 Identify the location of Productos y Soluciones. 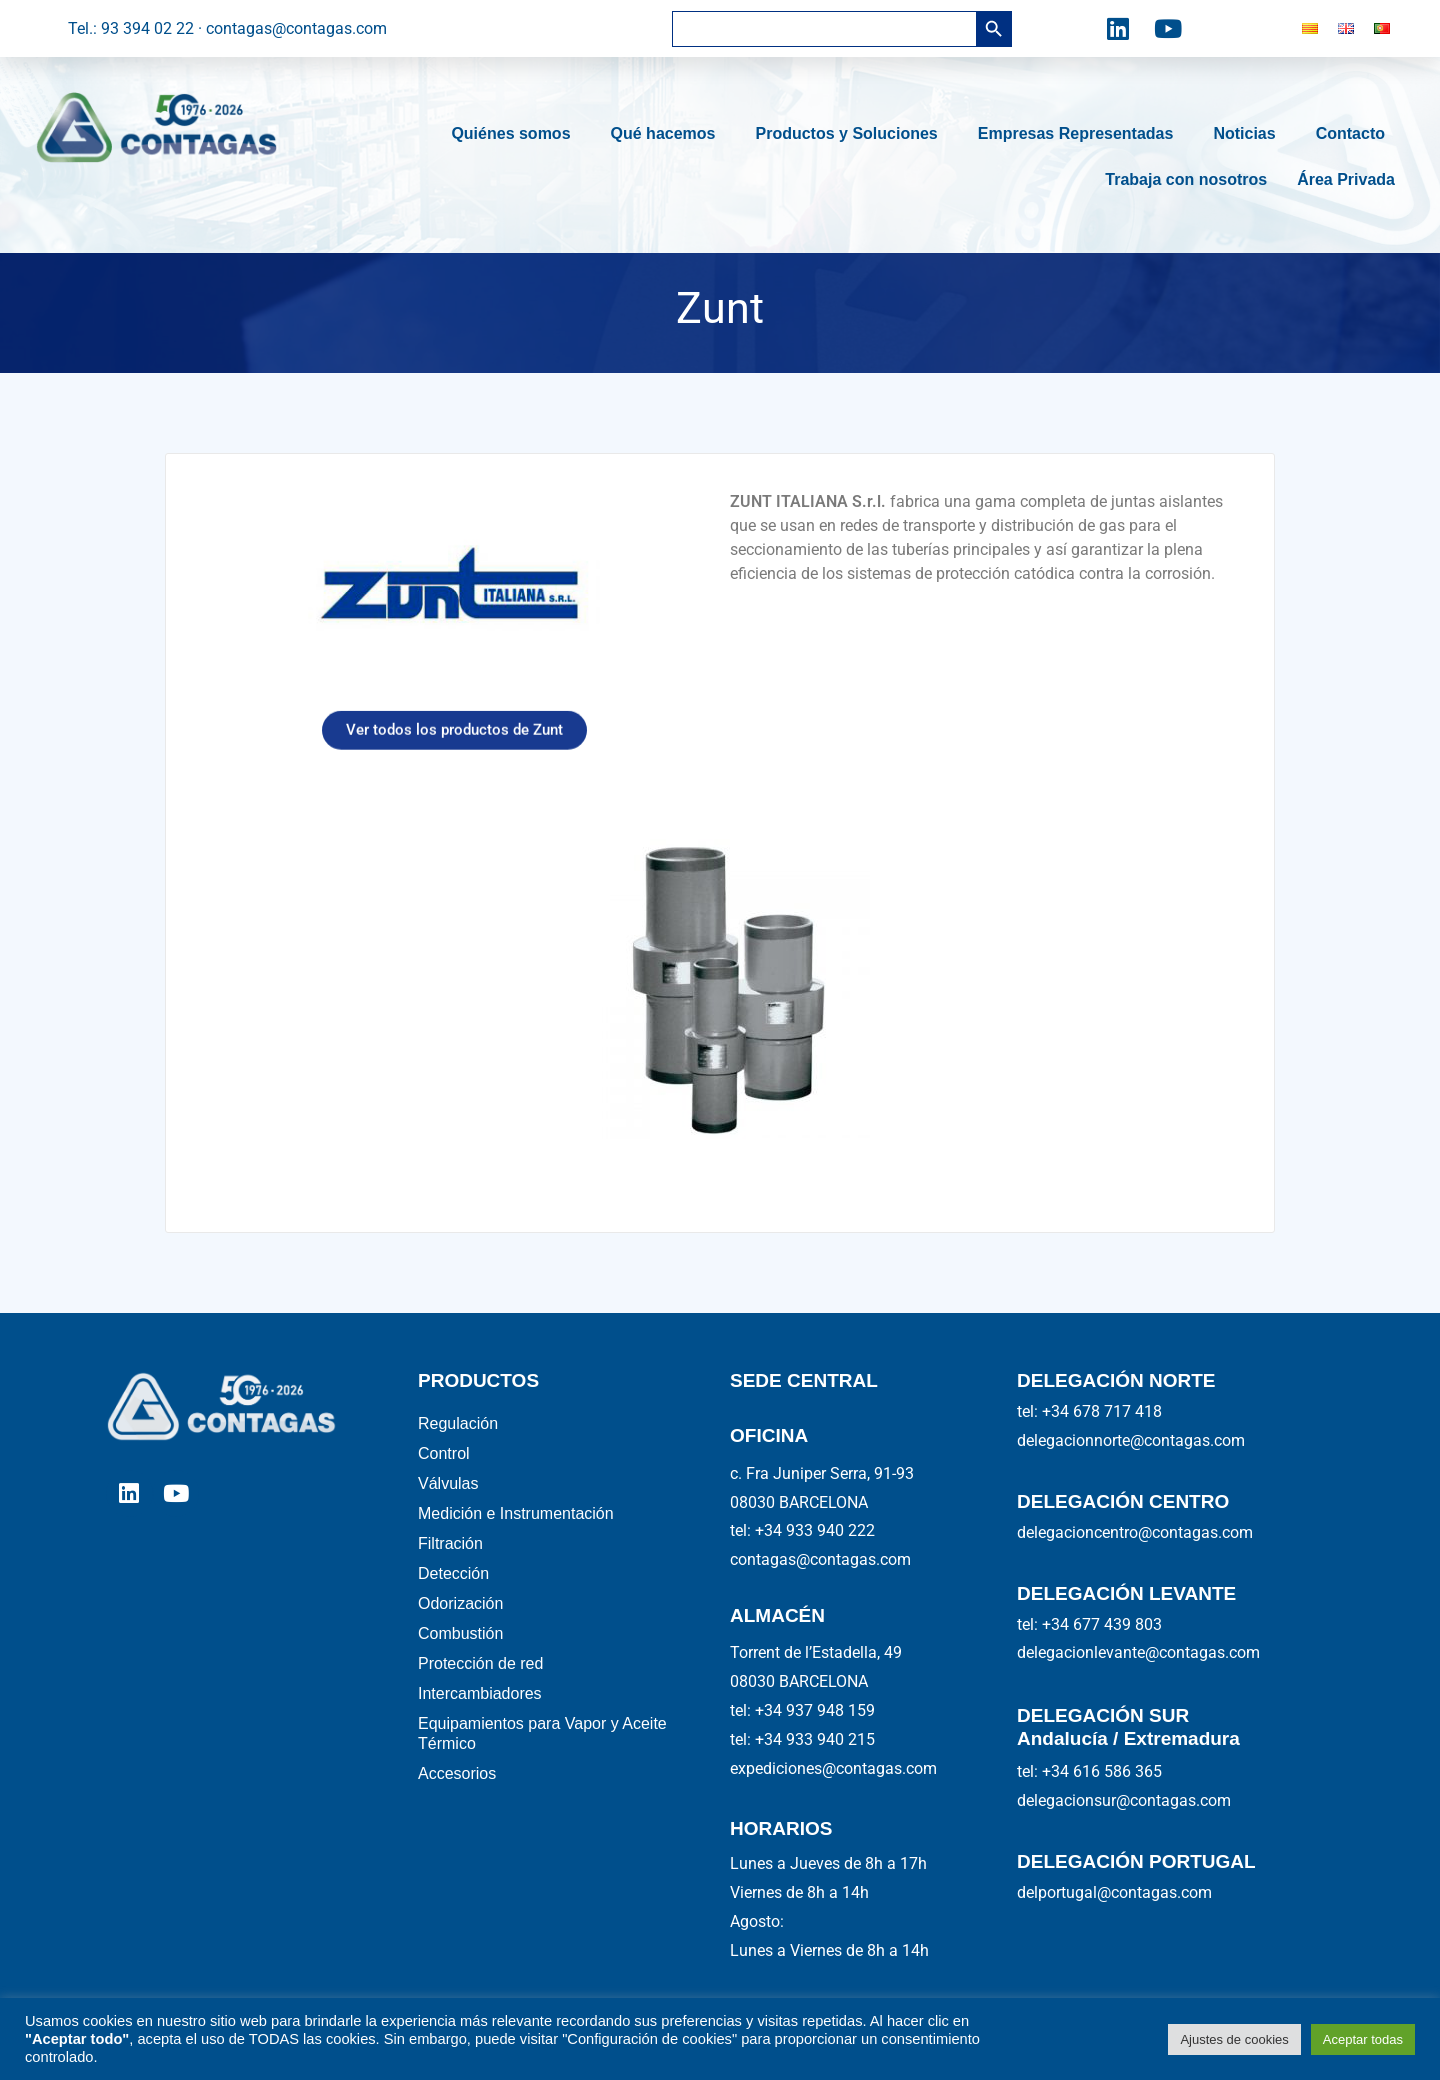
(851, 134).